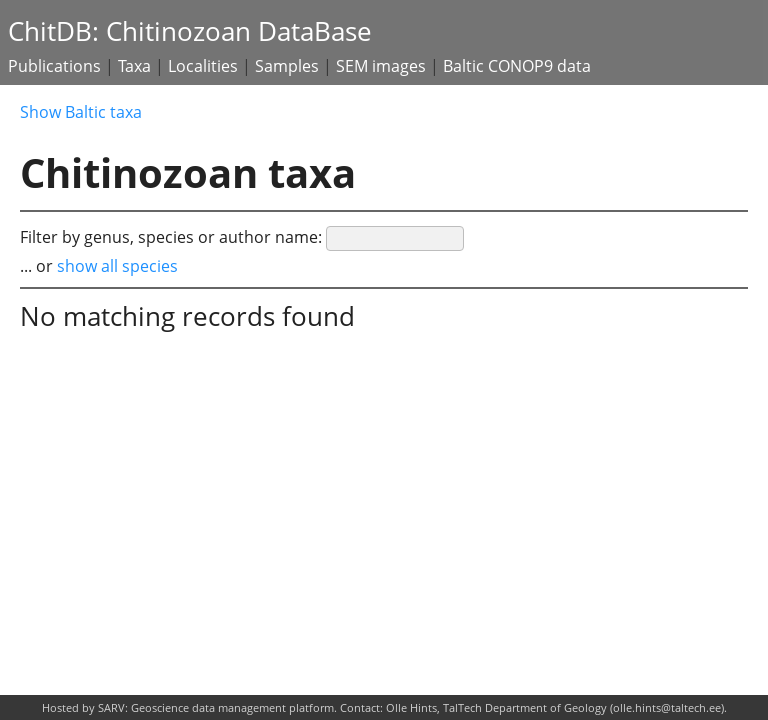 The image size is (768, 720). Describe the element at coordinates (517, 66) in the screenshot. I see `Baltic CONOP9 data` at that location.